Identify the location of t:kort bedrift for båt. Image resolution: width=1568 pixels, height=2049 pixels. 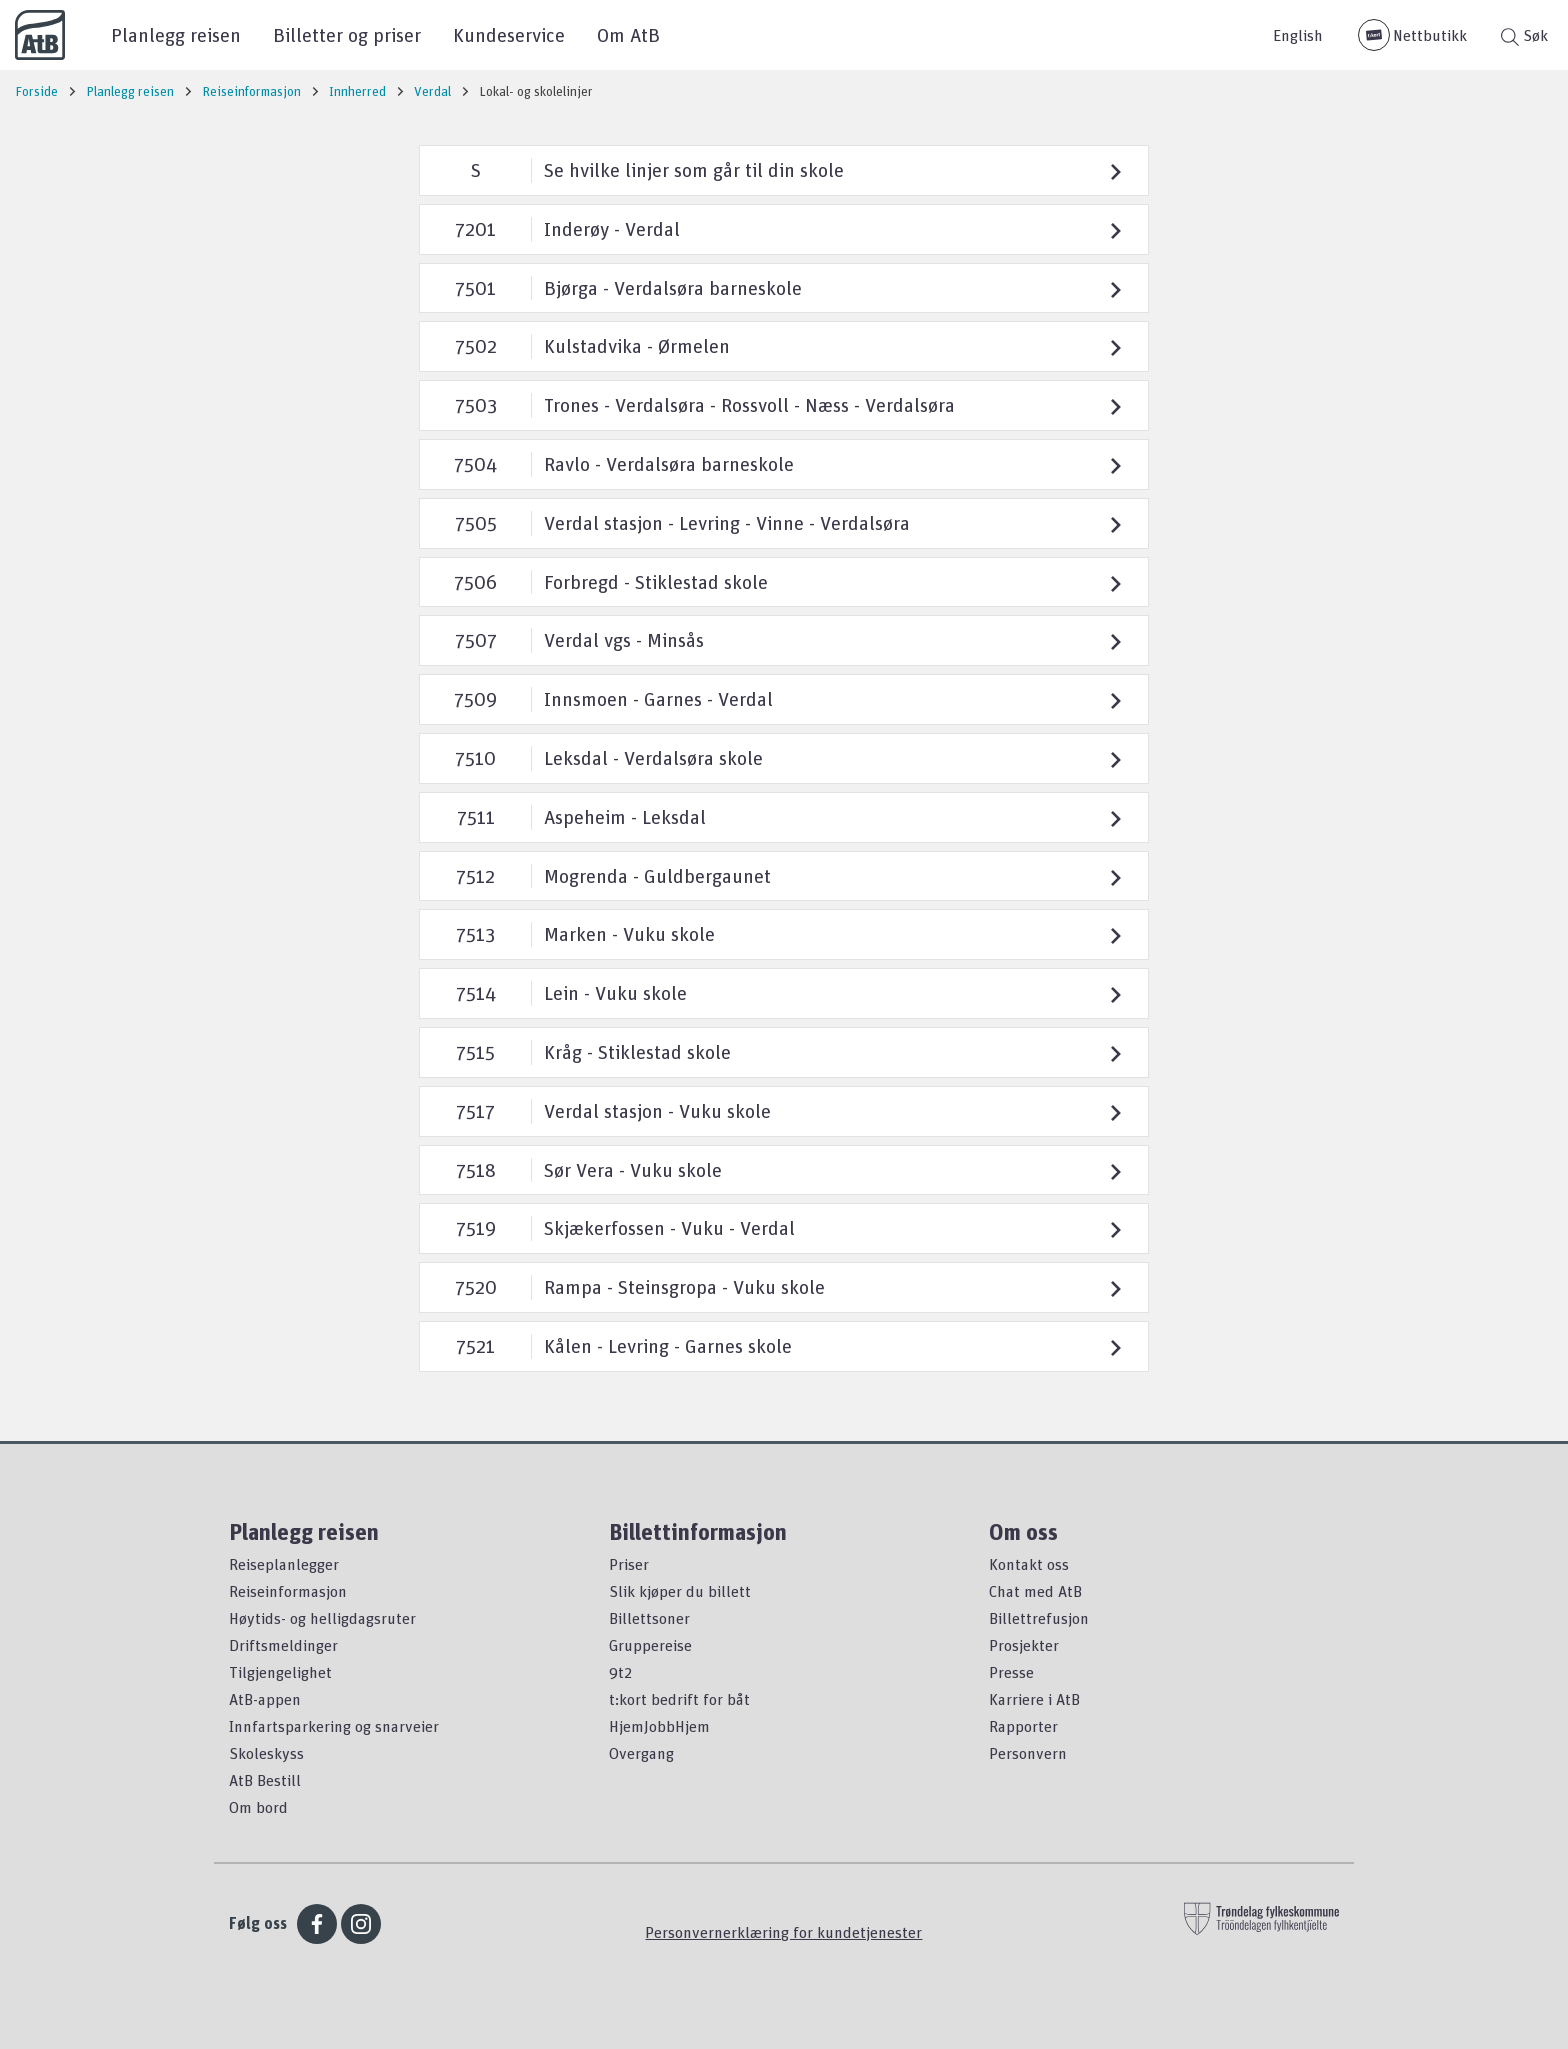
(679, 1699).